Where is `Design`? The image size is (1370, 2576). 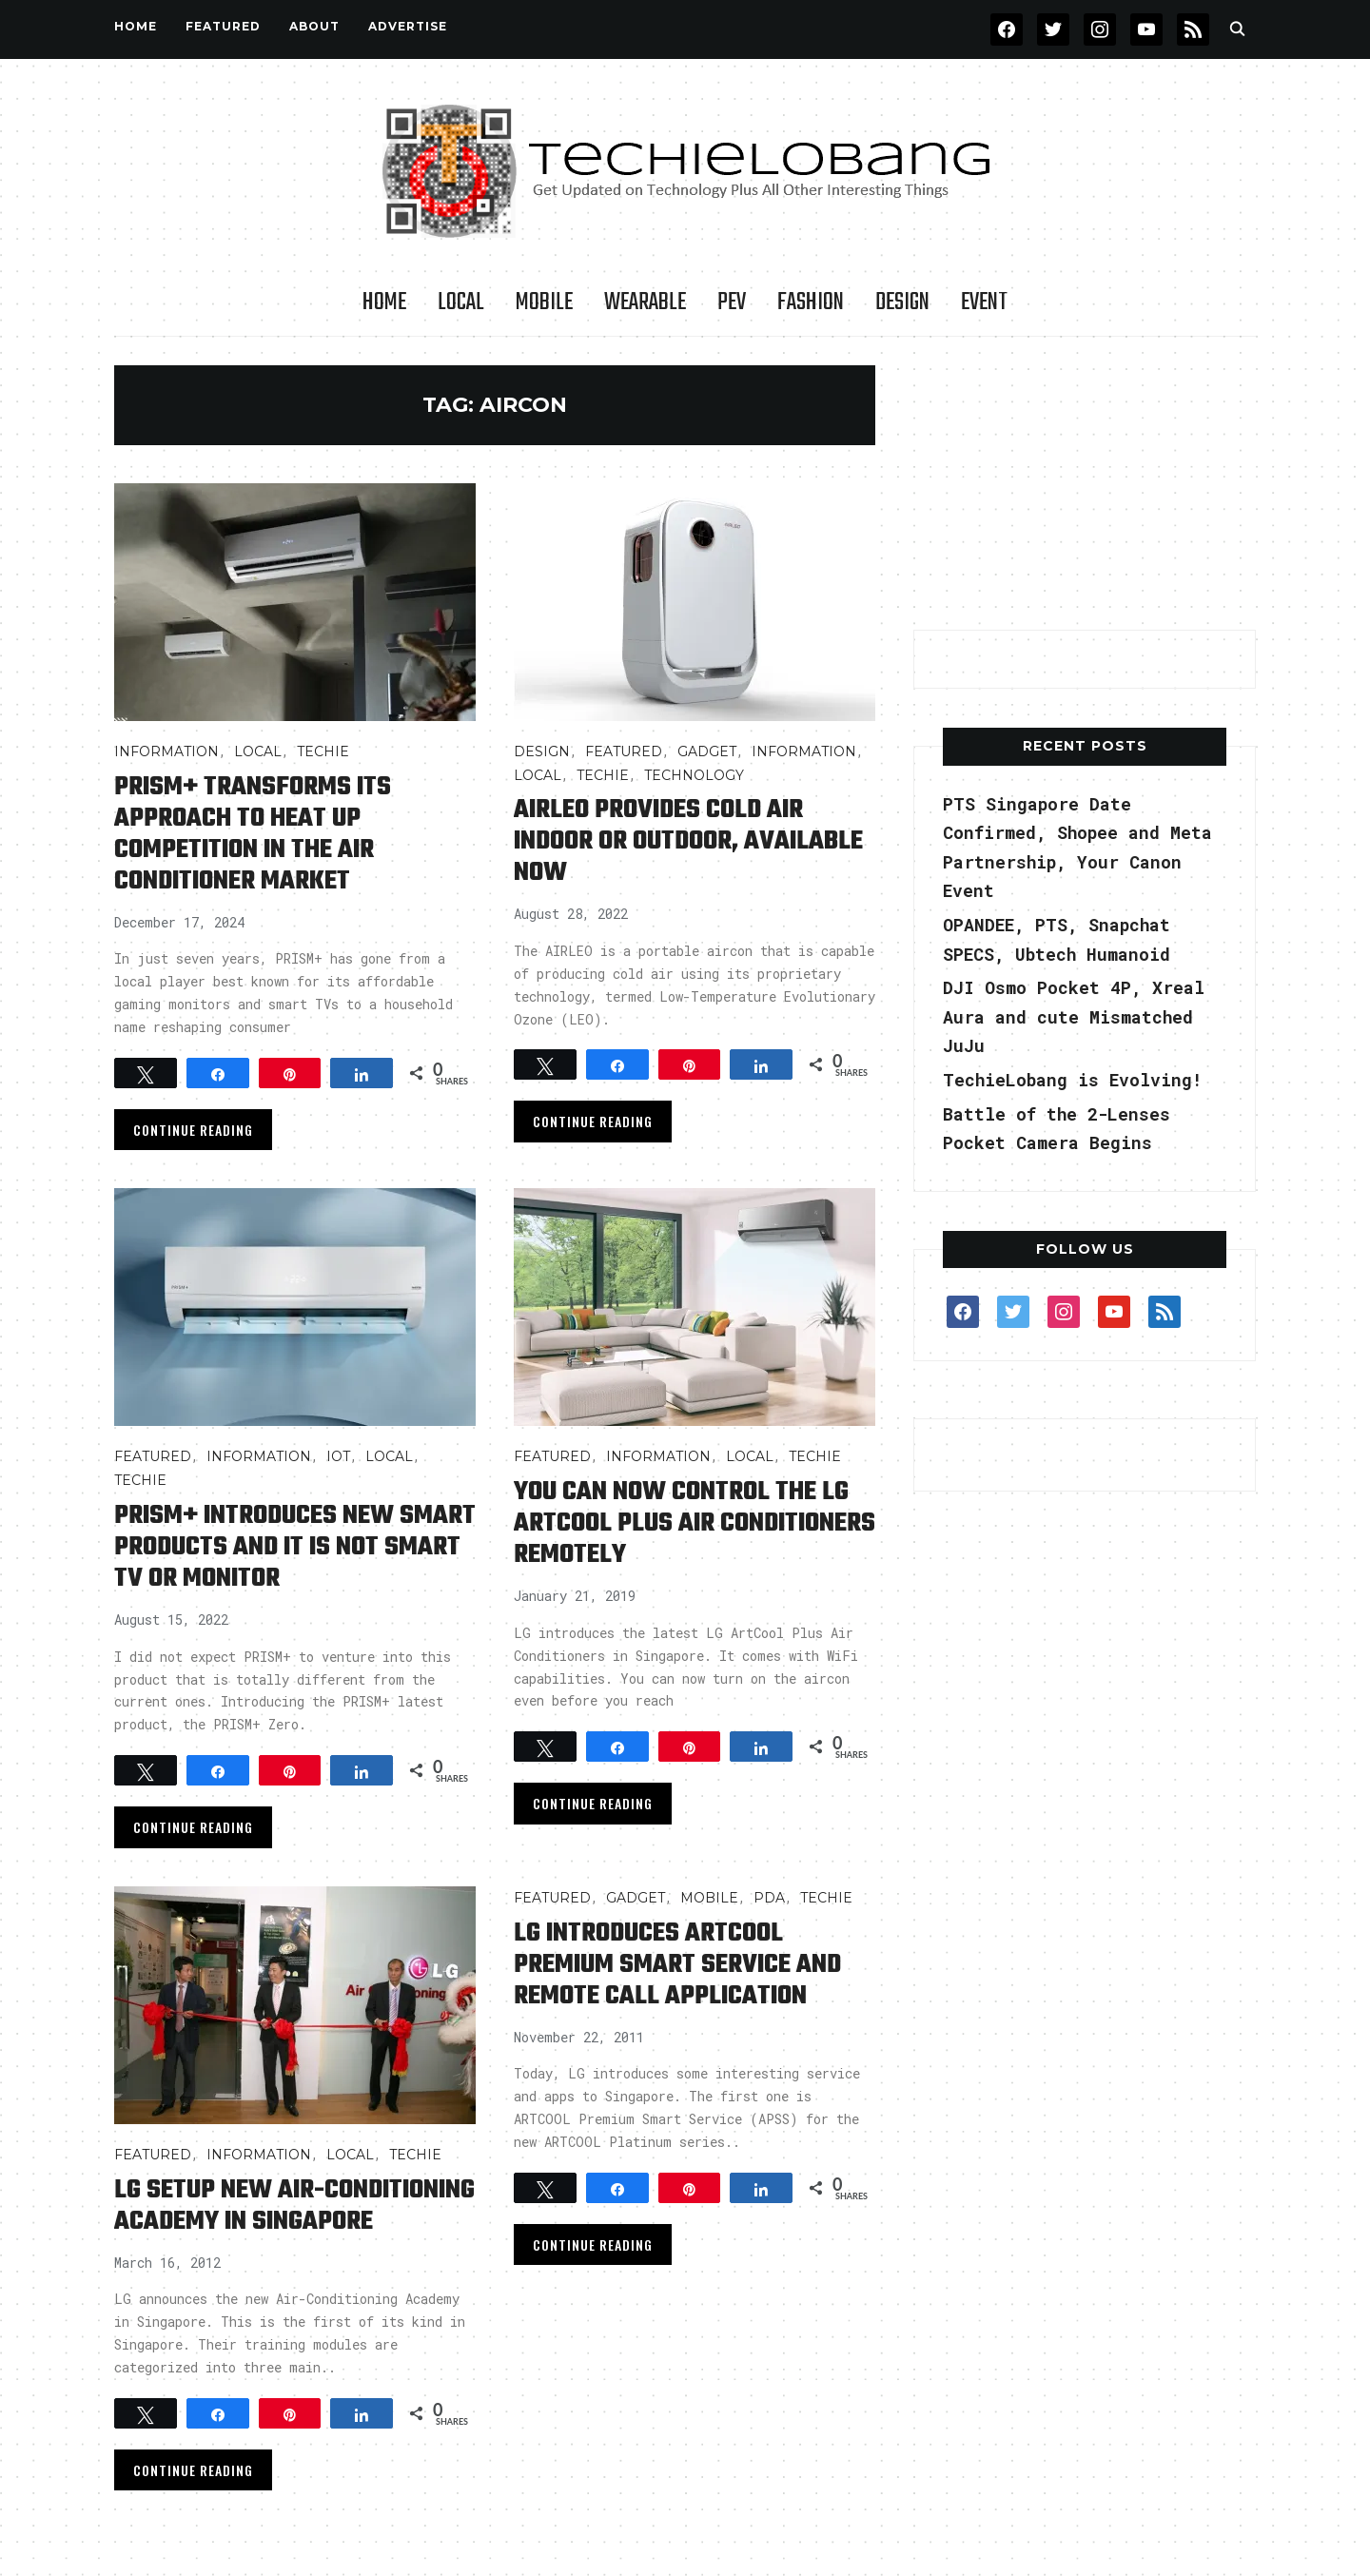 Design is located at coordinates (902, 302).